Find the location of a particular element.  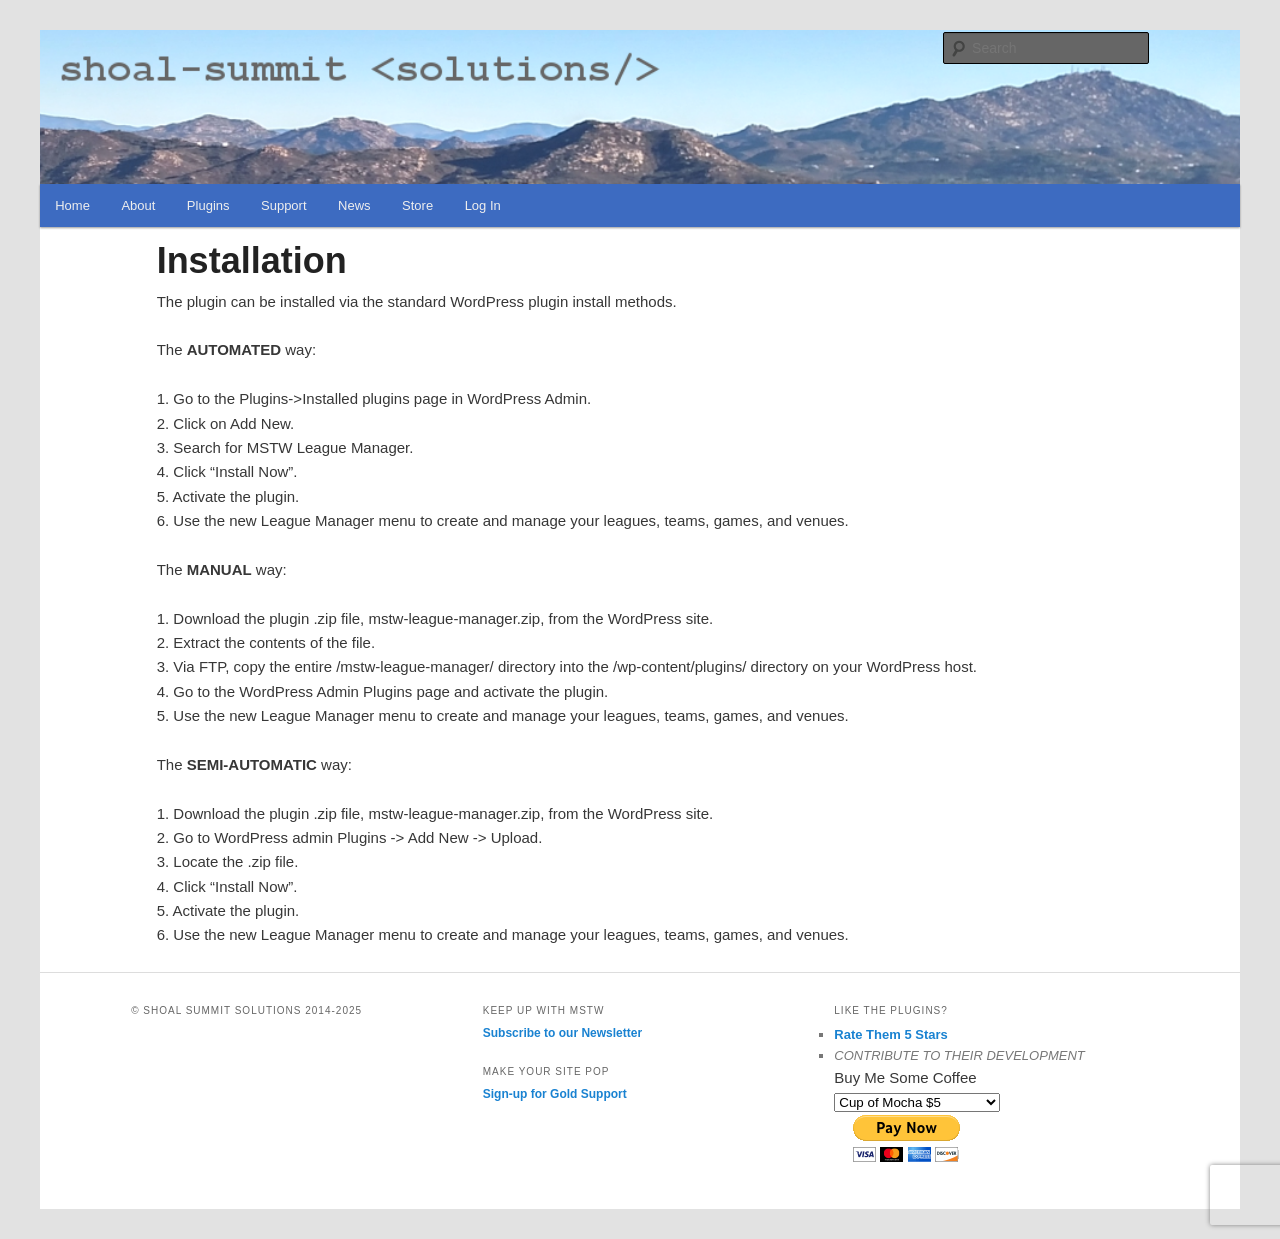

Sign-up for Gold Support is located at coordinates (555, 1094).